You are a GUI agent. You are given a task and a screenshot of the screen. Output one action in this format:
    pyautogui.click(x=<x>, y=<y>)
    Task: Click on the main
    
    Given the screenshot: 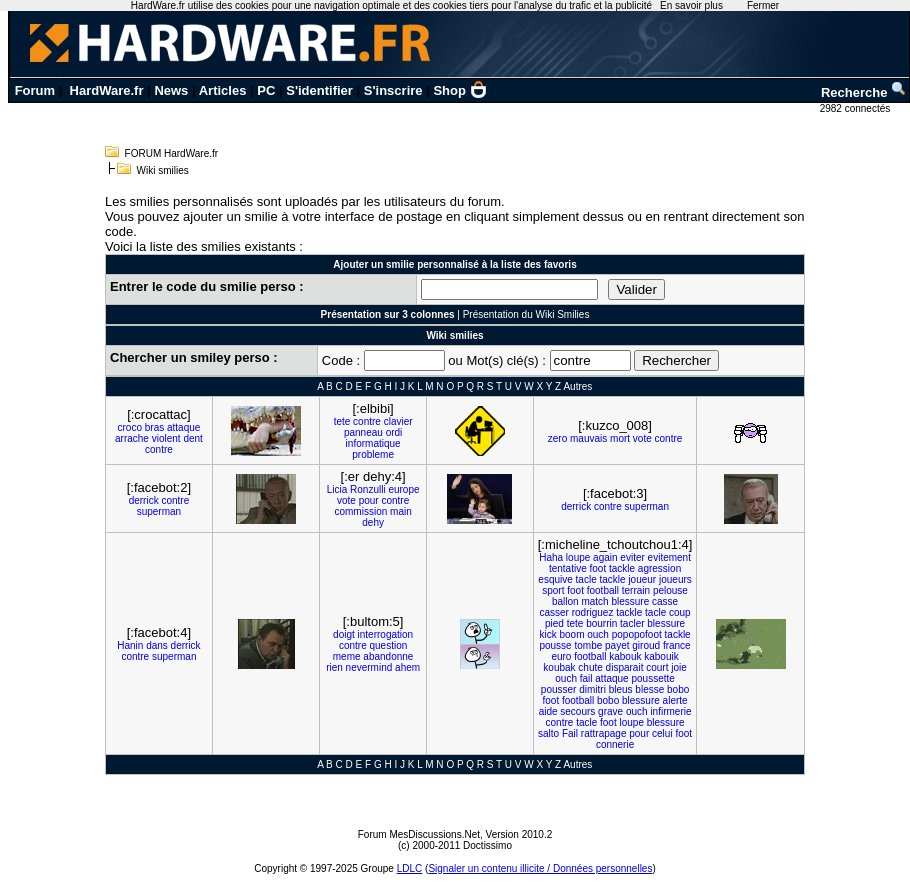 What is the action you would take?
    pyautogui.click(x=401, y=511)
    